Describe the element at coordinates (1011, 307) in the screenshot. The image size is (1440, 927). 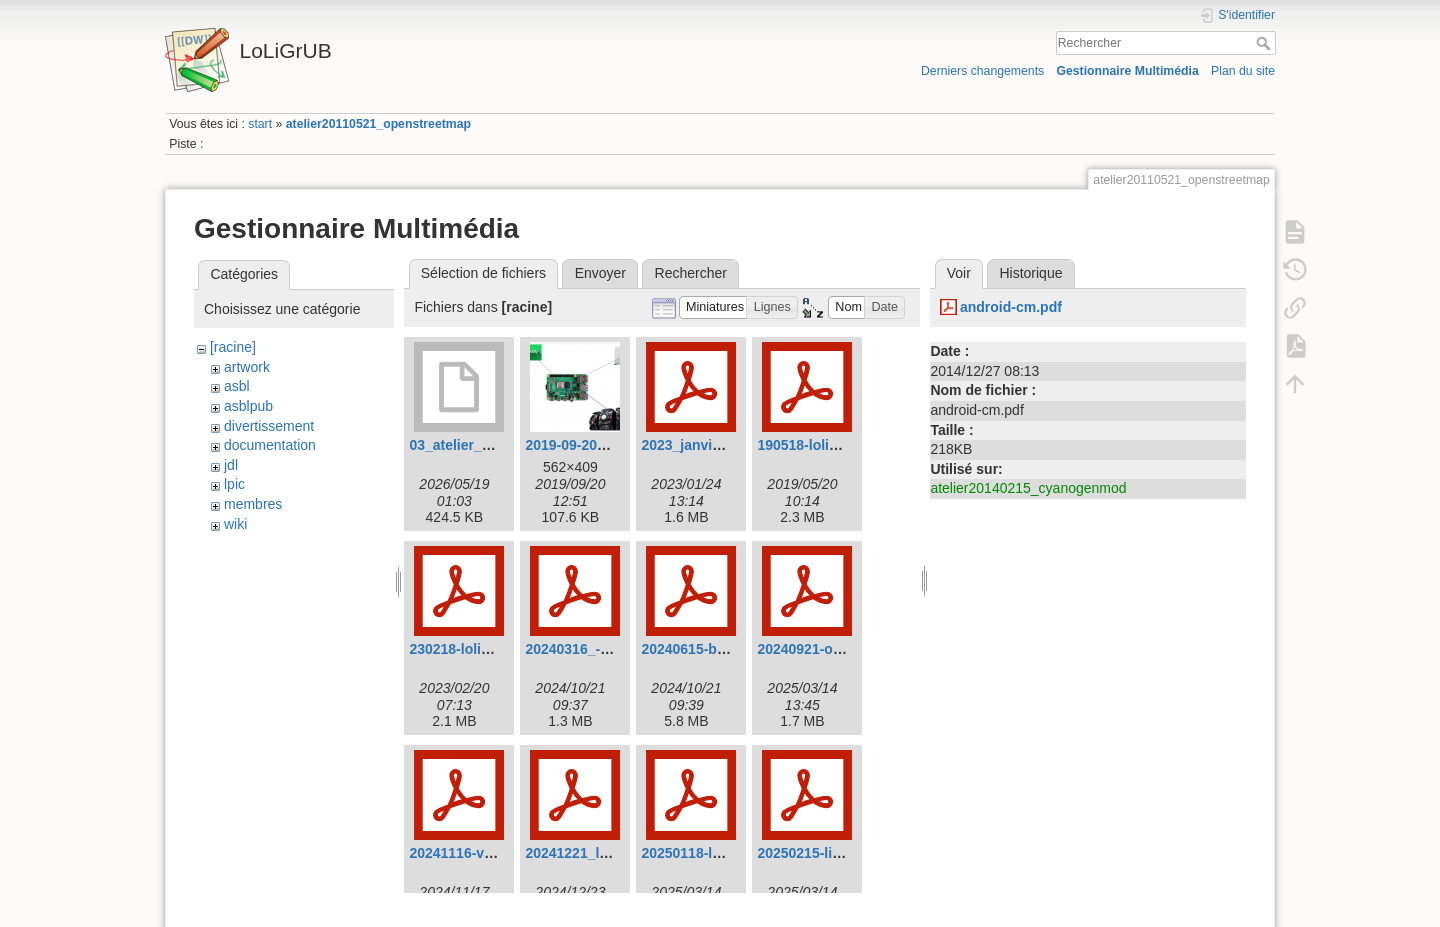
I see `android-cm.pdf` at that location.